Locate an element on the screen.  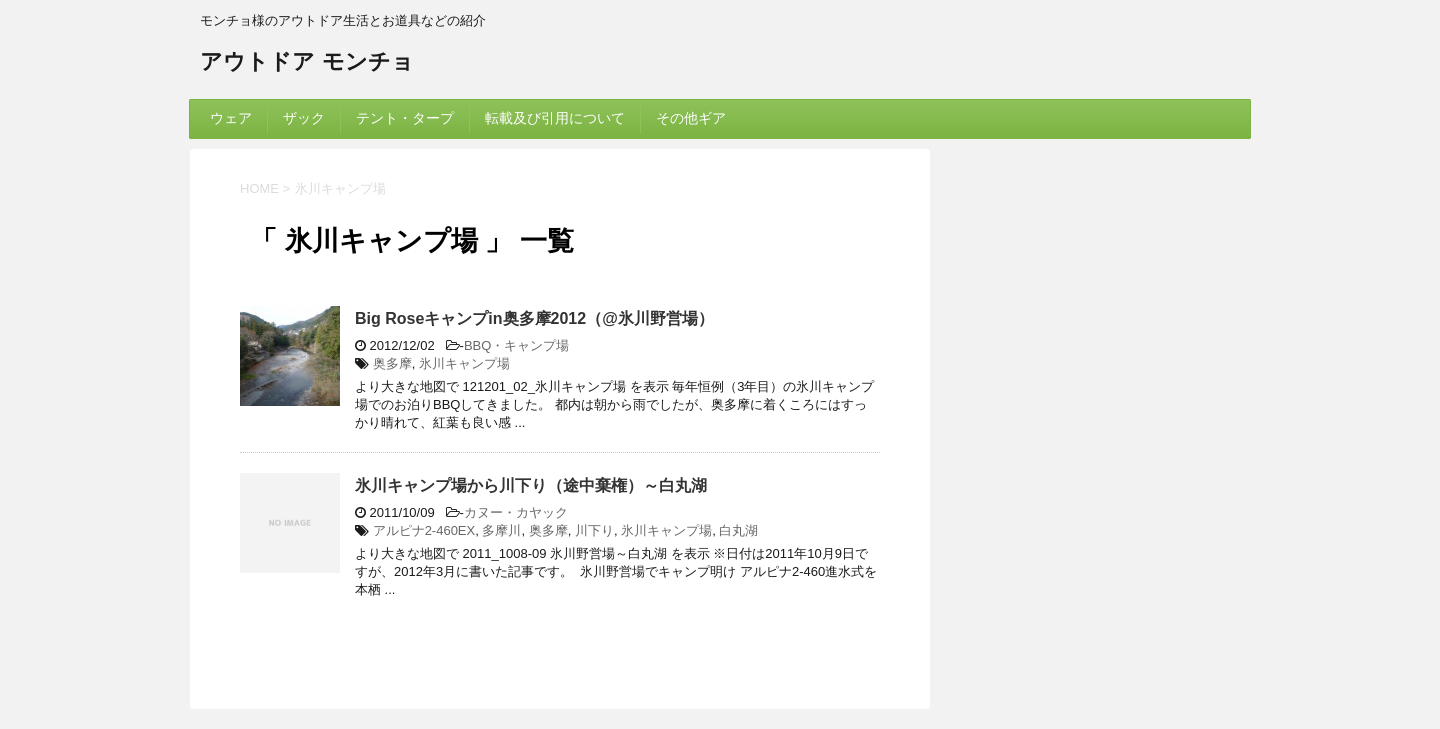
ザック is located at coordinates (304, 118).